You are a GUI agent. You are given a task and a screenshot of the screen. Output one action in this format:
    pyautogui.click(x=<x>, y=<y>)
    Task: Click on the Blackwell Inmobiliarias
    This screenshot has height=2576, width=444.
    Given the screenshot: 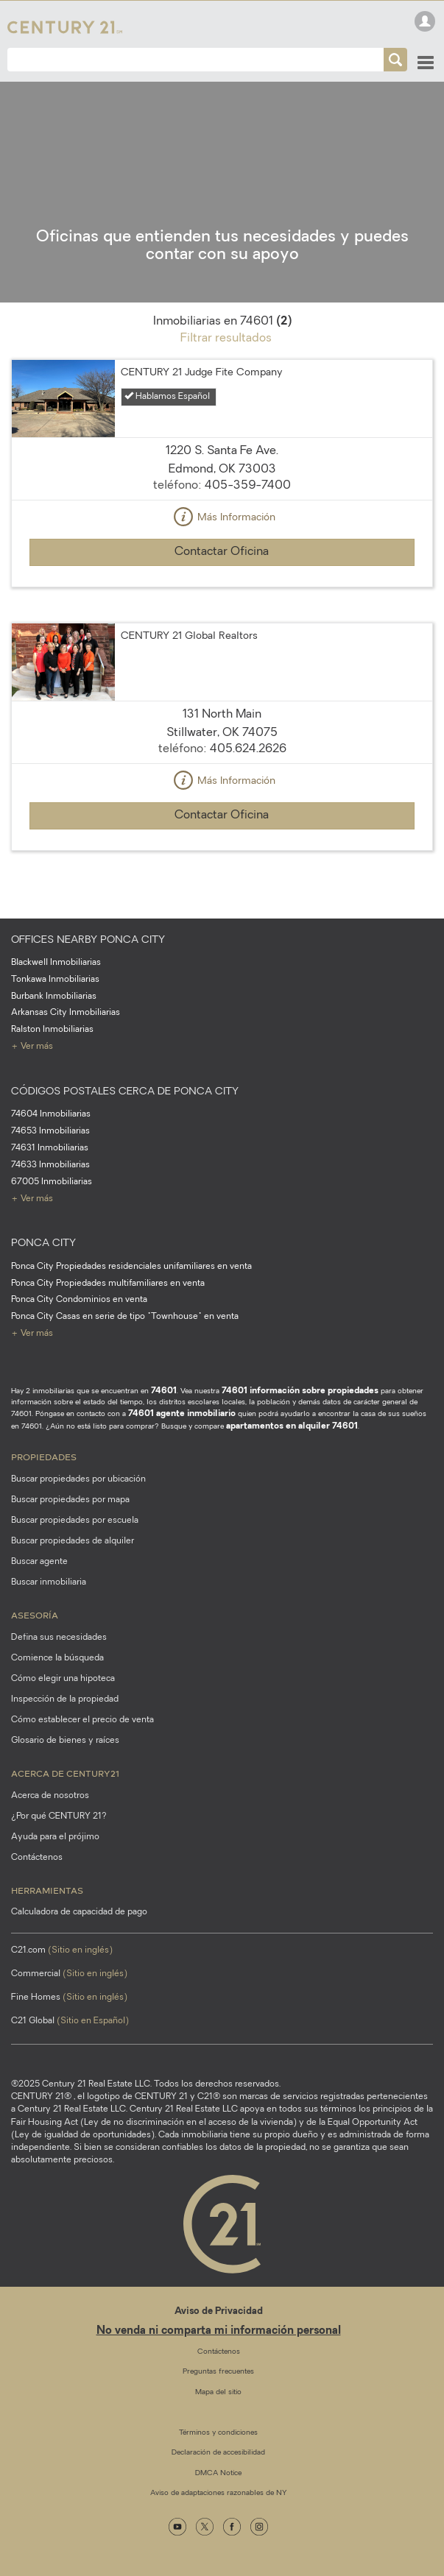 What is the action you would take?
    pyautogui.click(x=56, y=962)
    